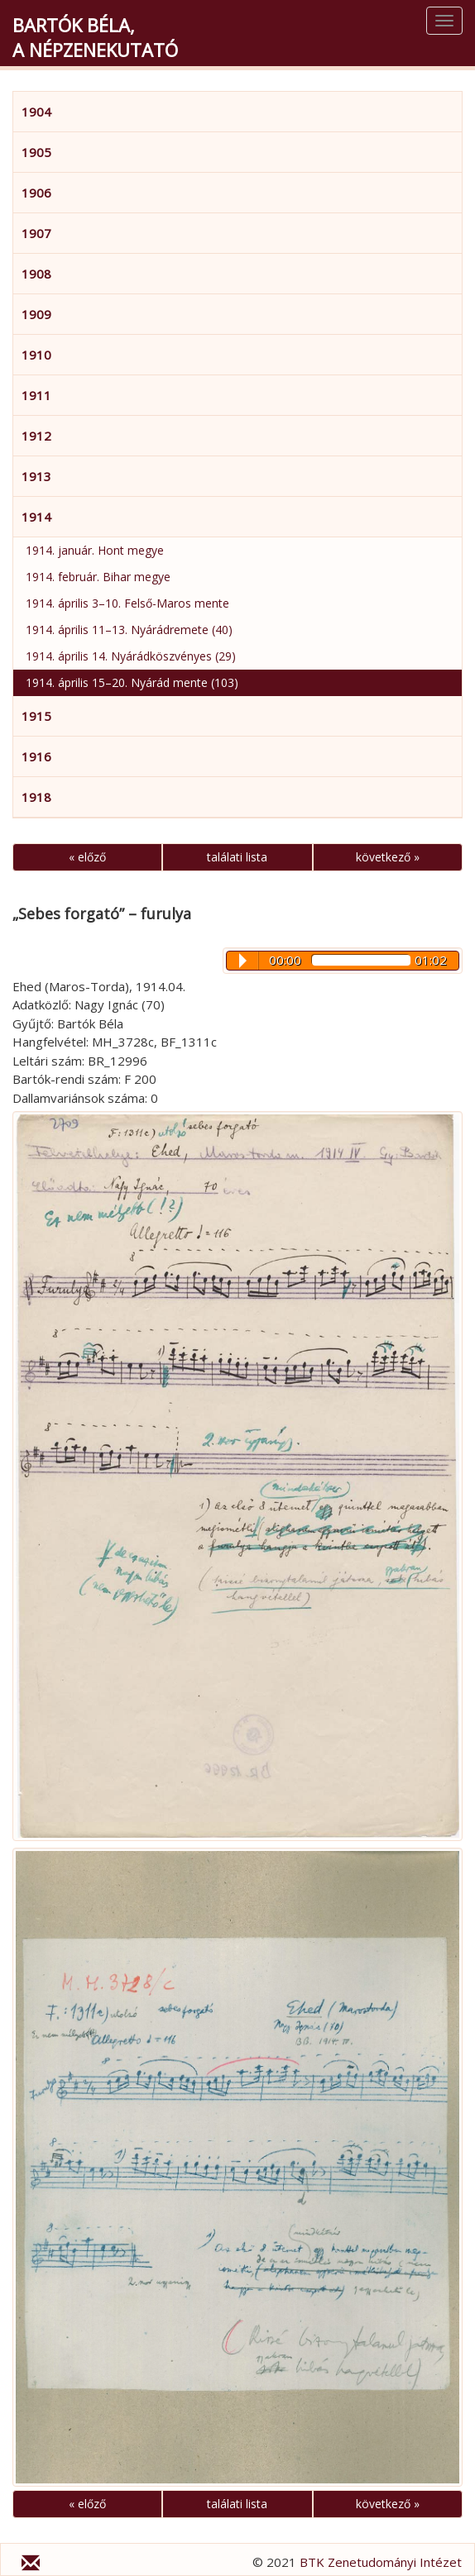 The image size is (475, 2576). Describe the element at coordinates (36, 476) in the screenshot. I see `1913` at that location.